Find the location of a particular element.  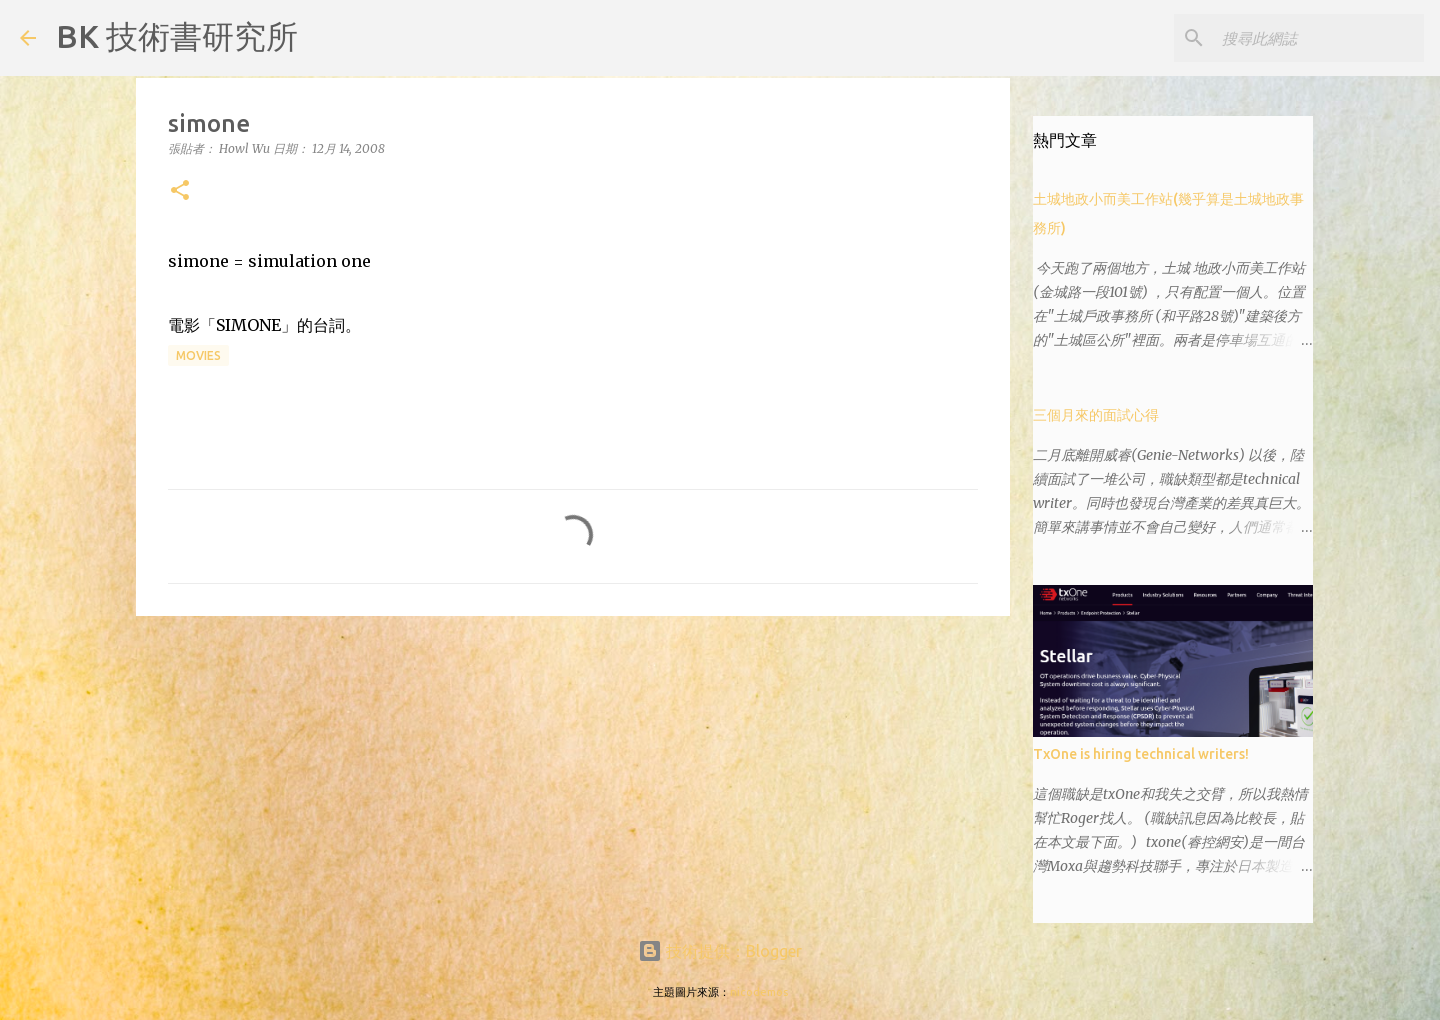

[搜尋此網誌] is located at coordinates (1319, 38).